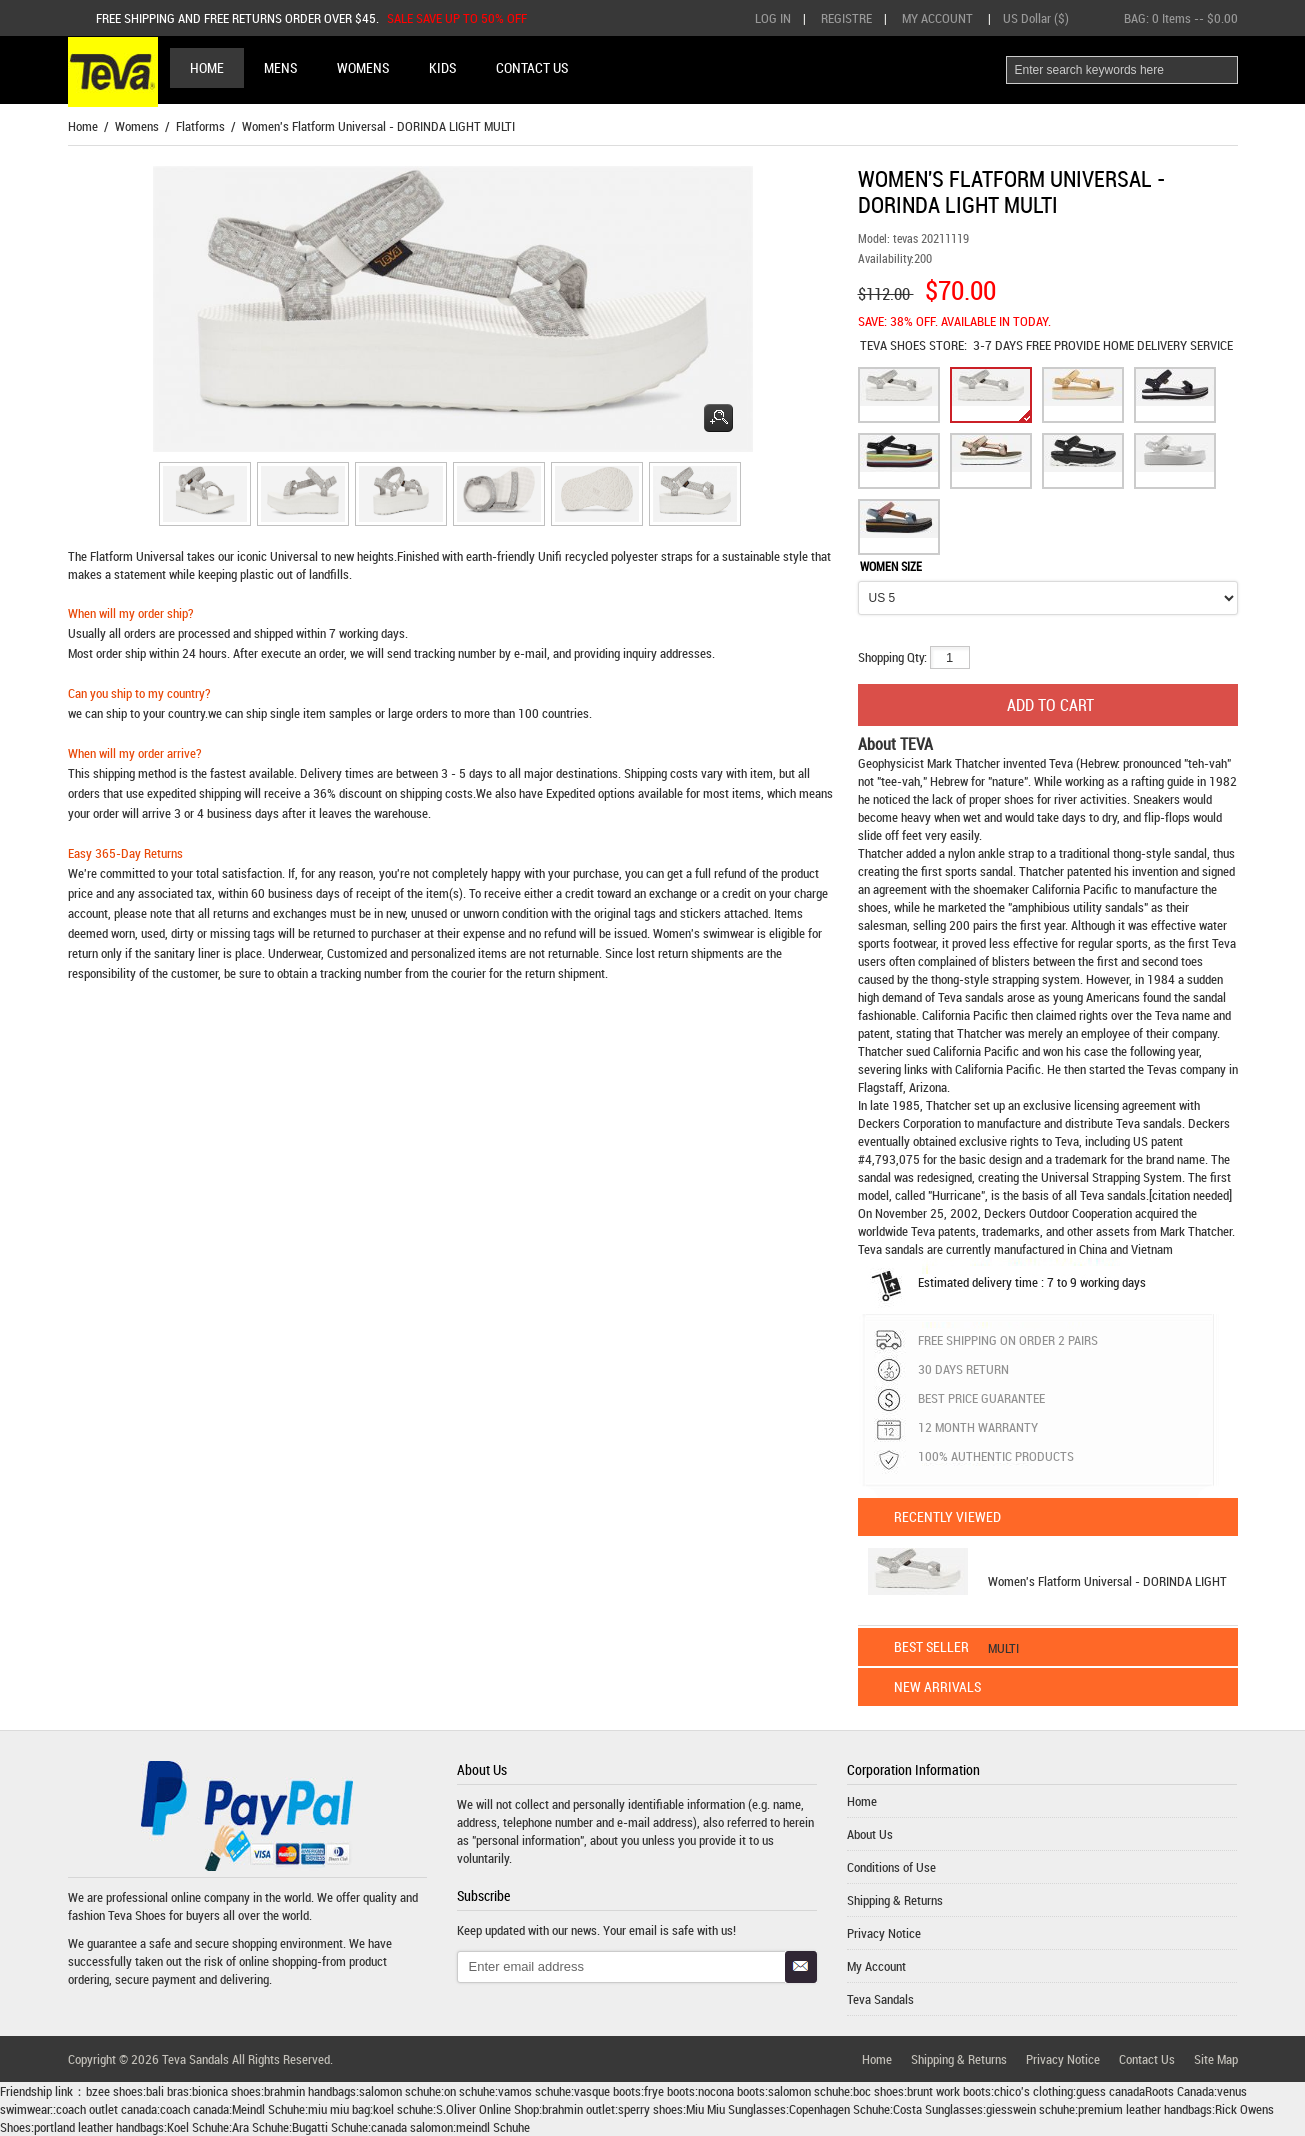 The width and height of the screenshot is (1305, 2136). What do you see at coordinates (1147, 2059) in the screenshot?
I see `Contact Us` at bounding box center [1147, 2059].